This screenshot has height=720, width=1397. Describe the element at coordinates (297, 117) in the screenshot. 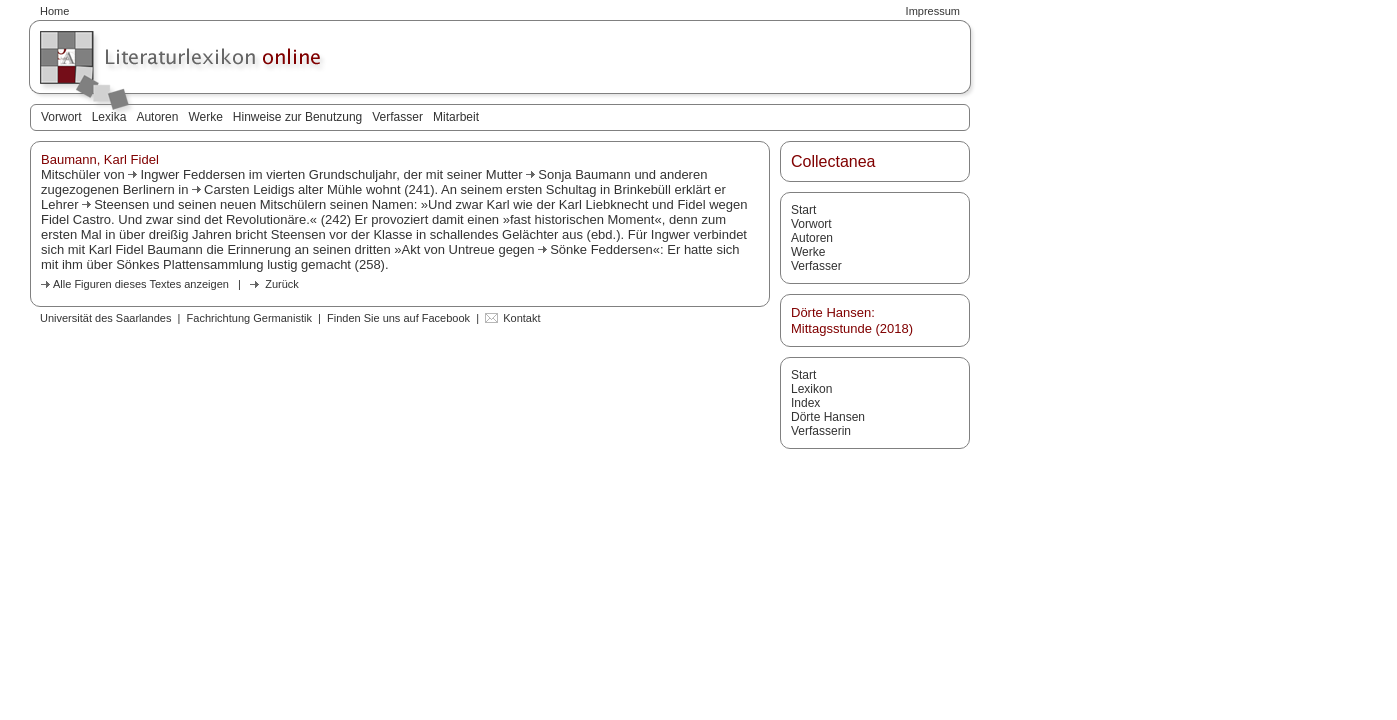

I see `Hinweise zur Benutzung` at that location.